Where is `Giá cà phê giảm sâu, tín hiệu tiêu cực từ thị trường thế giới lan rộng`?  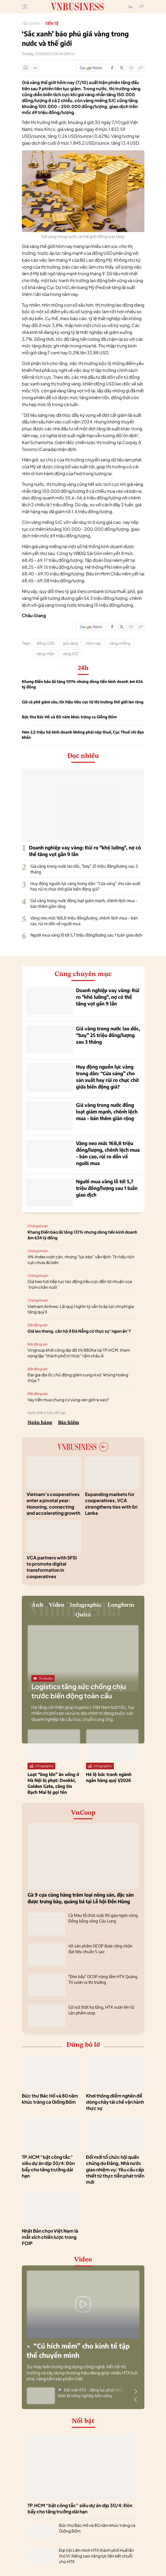 Giá cà phê giảm sâu, tín hiệu tiêu cực từ thị trường thế giới lan rộng is located at coordinates (82, 702).